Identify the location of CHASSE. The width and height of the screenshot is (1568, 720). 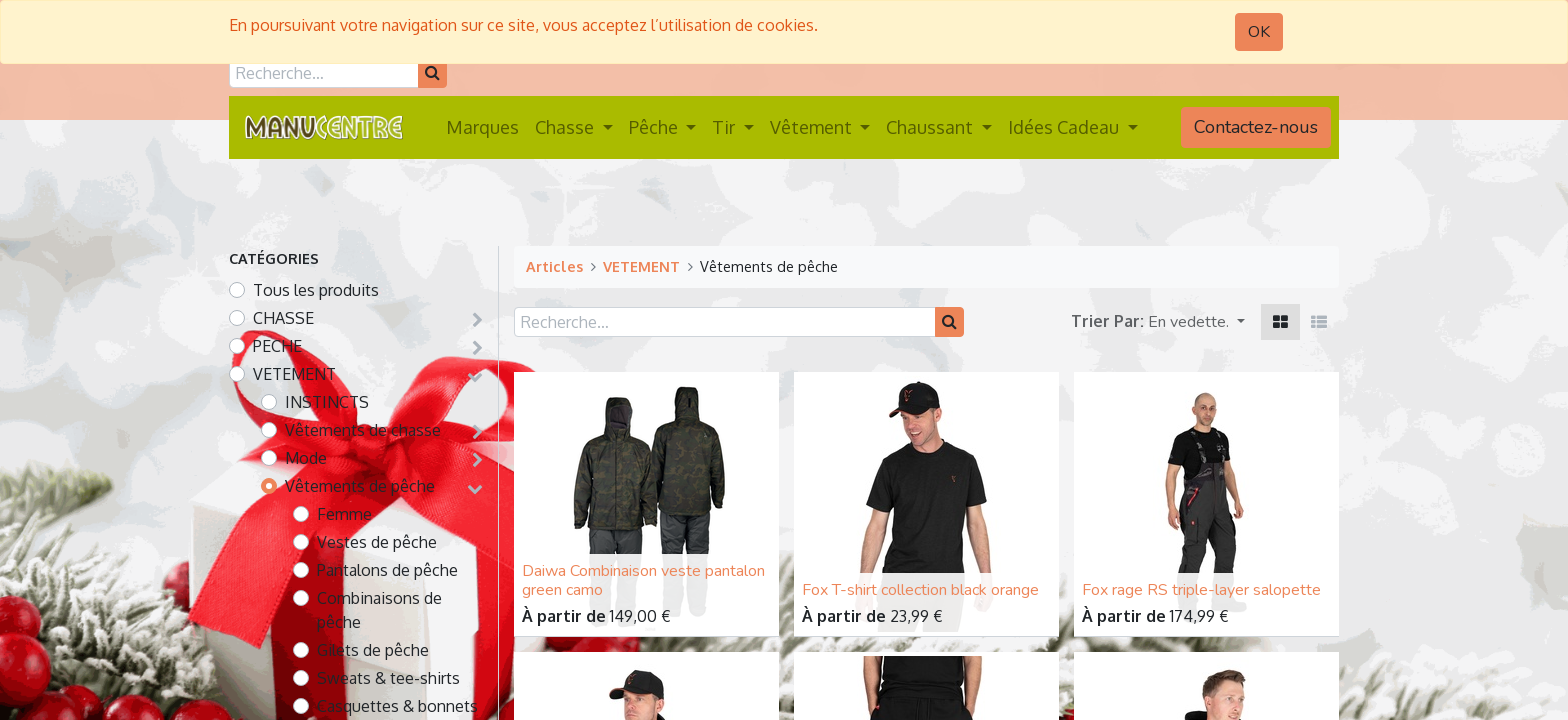
(283, 318).